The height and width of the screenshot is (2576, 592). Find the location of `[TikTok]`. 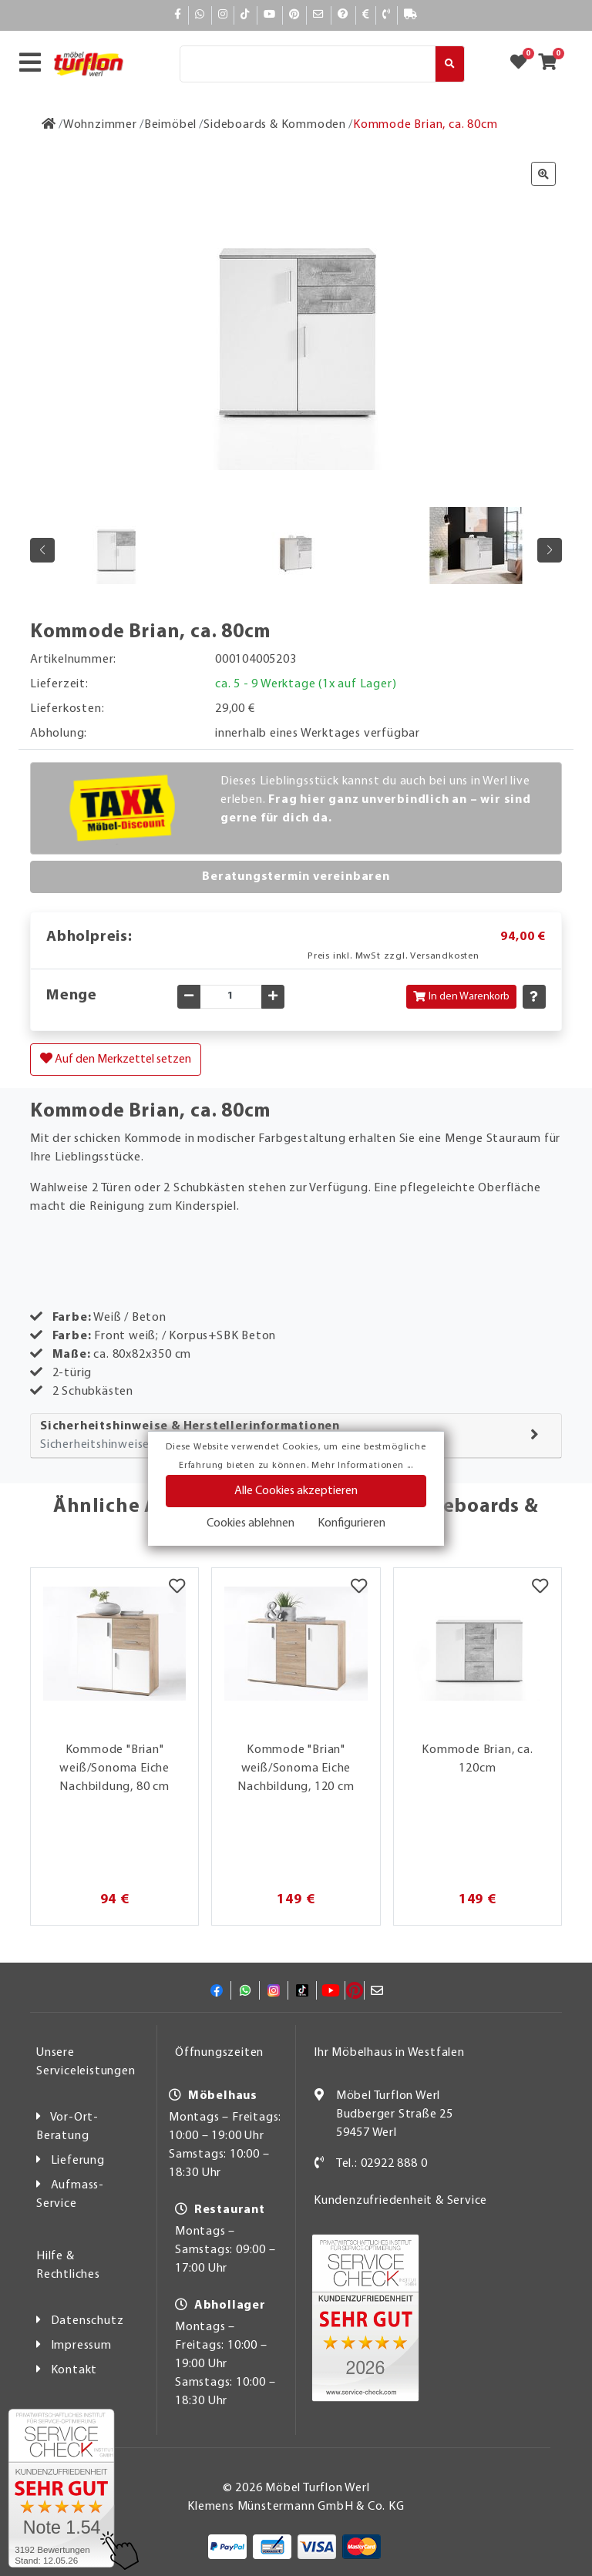

[TikTok] is located at coordinates (245, 15).